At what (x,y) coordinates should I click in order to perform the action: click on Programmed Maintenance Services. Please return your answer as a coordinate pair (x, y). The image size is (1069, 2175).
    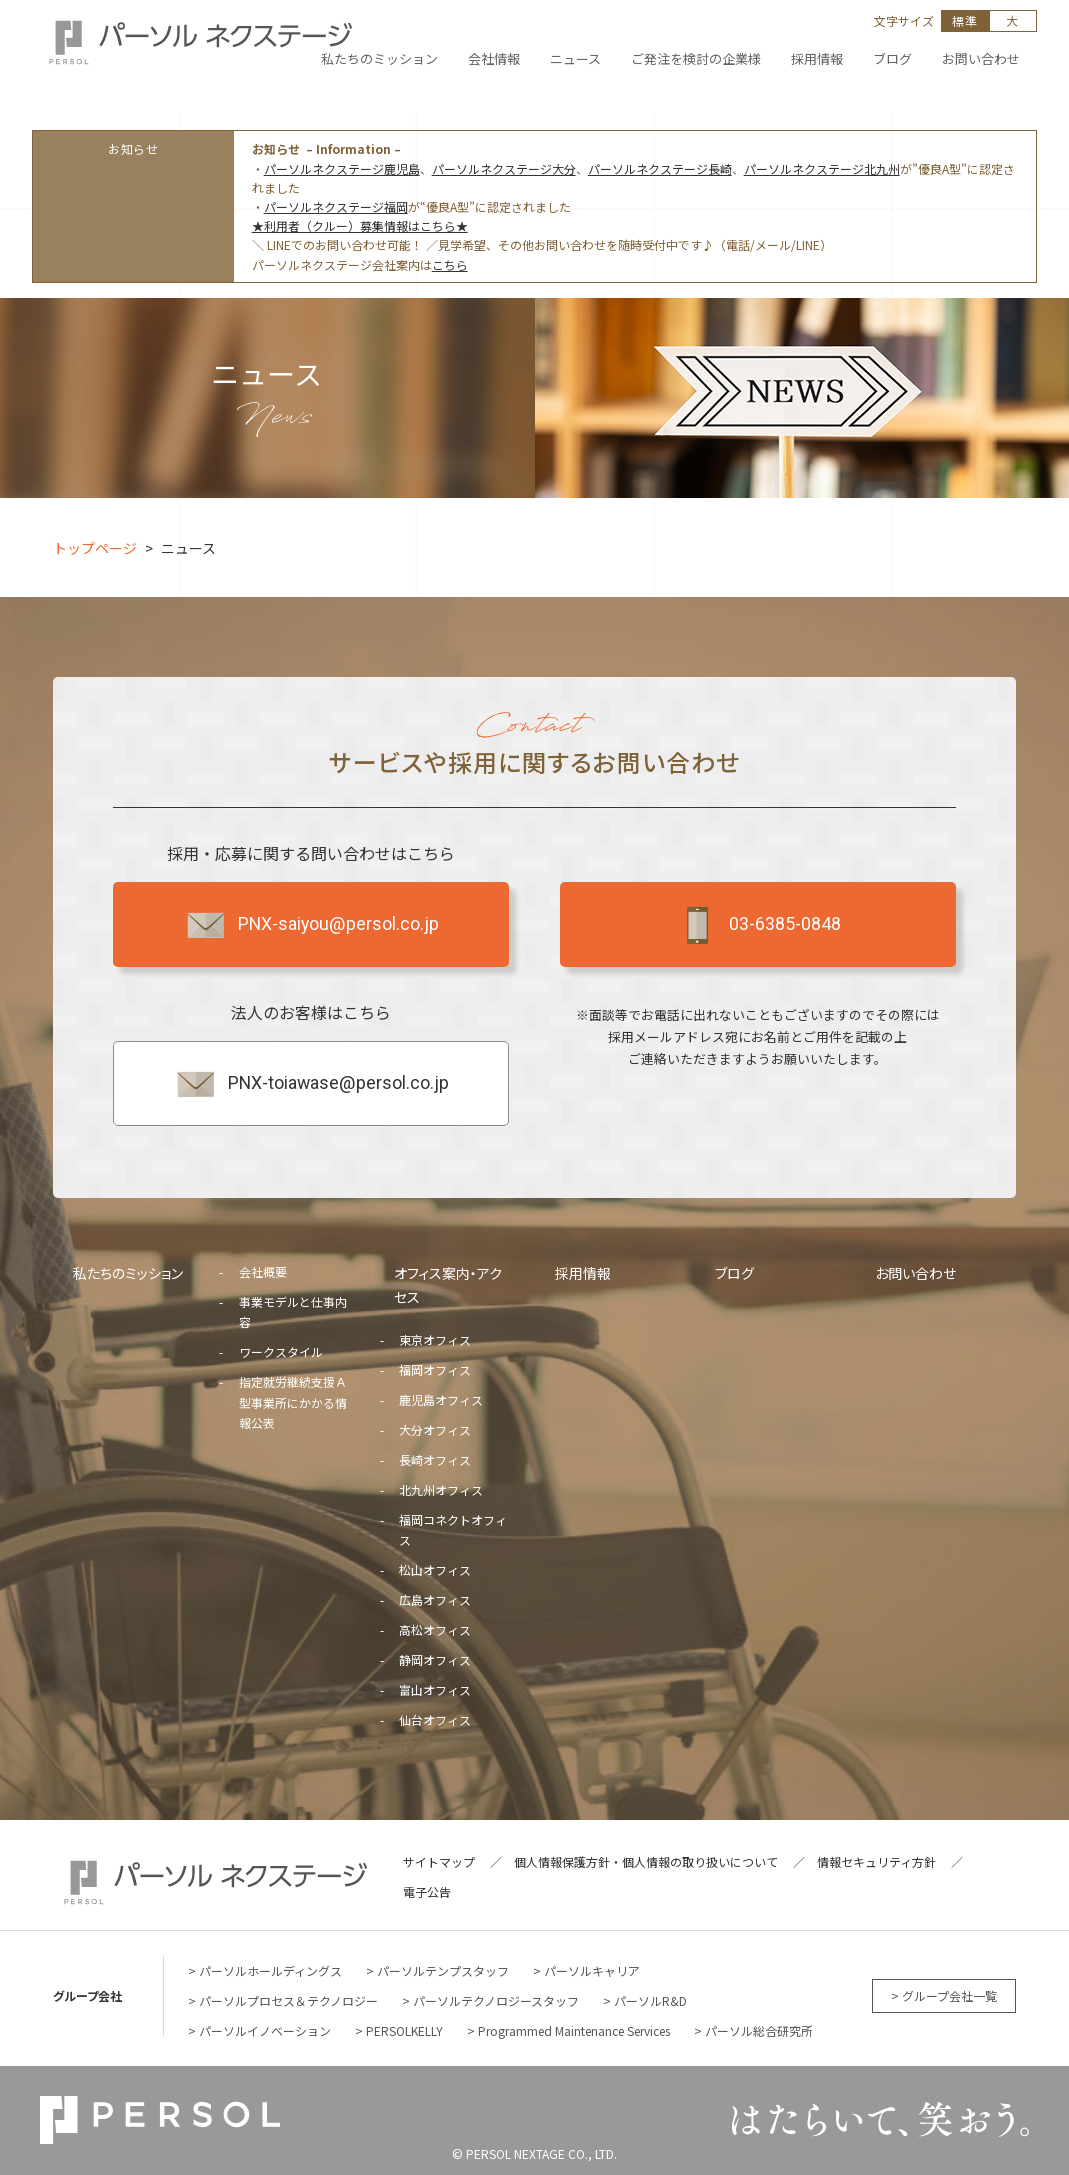
    Looking at the image, I should click on (574, 2030).